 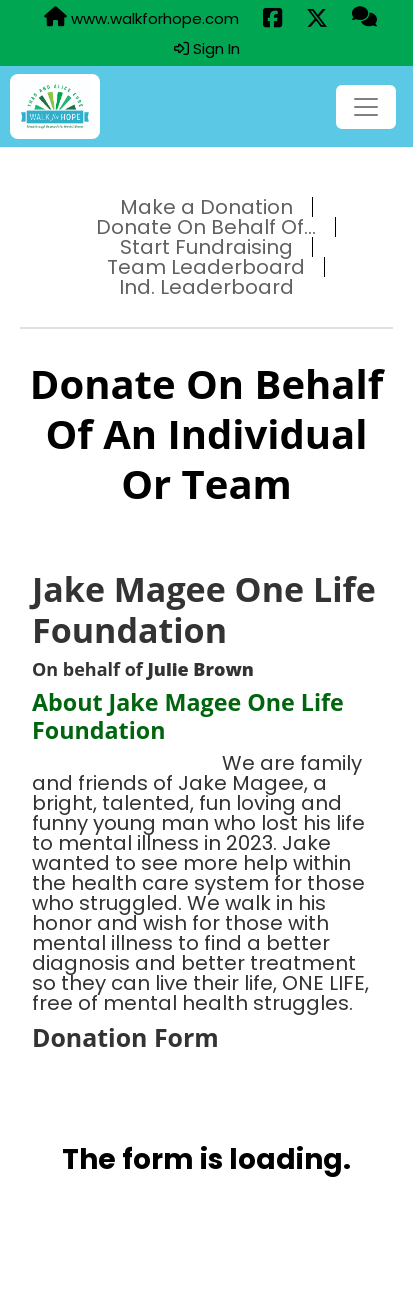 I want to click on [Share this event on Facebook (opens in a new tab)], so click(x=272, y=19).